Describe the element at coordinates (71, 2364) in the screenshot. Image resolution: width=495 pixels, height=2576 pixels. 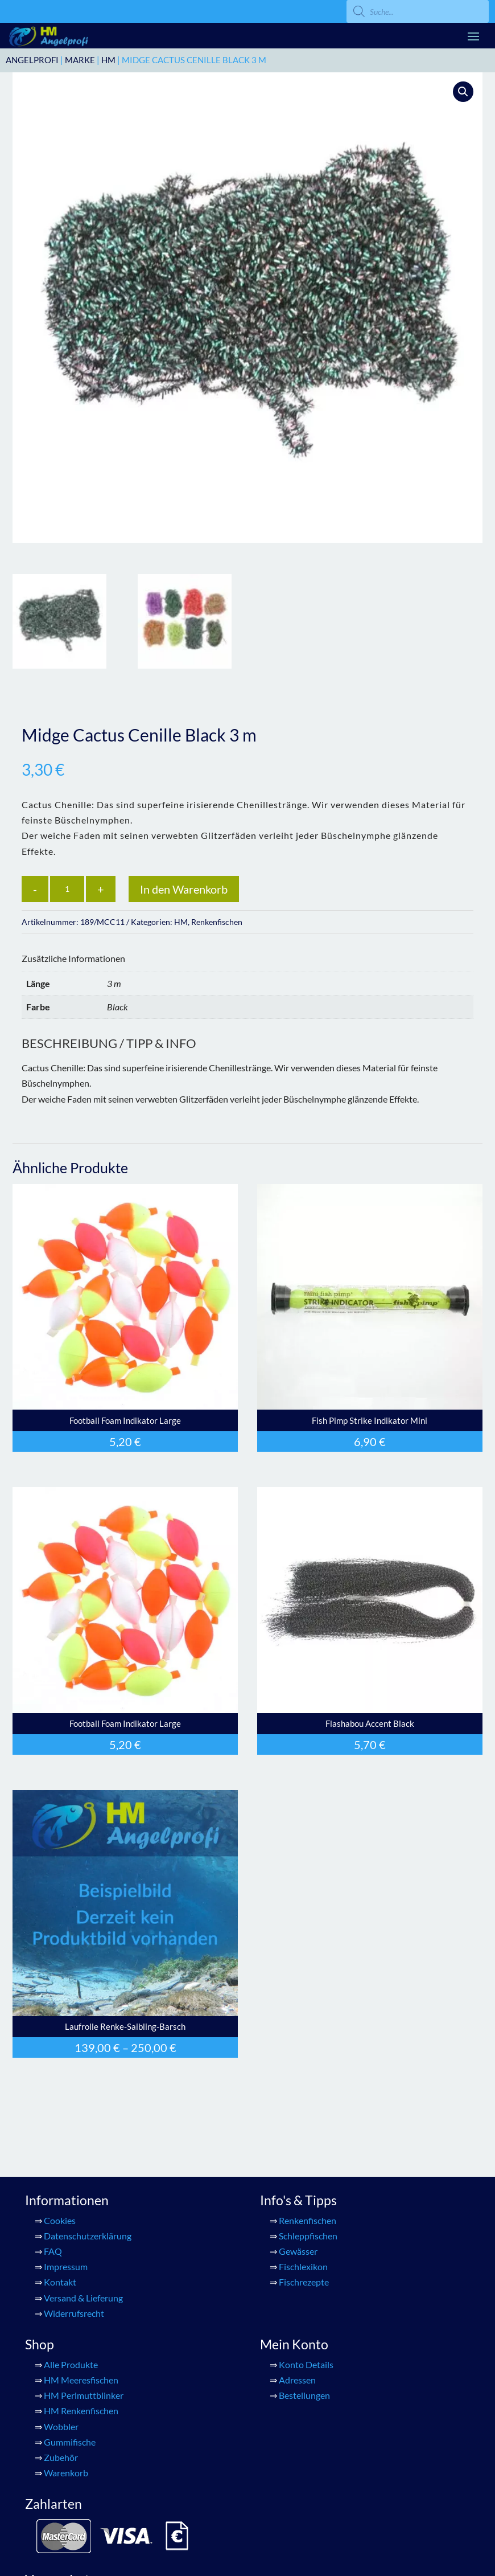
I see `Alle Produkte` at that location.